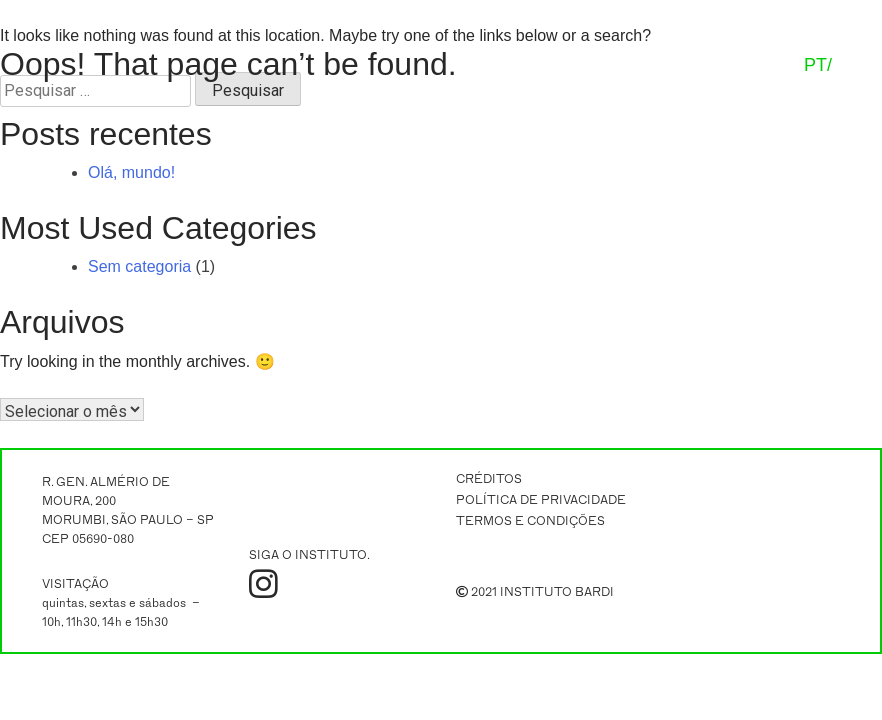 The image size is (882, 720). Describe the element at coordinates (139, 266) in the screenshot. I see `Sem categoria` at that location.